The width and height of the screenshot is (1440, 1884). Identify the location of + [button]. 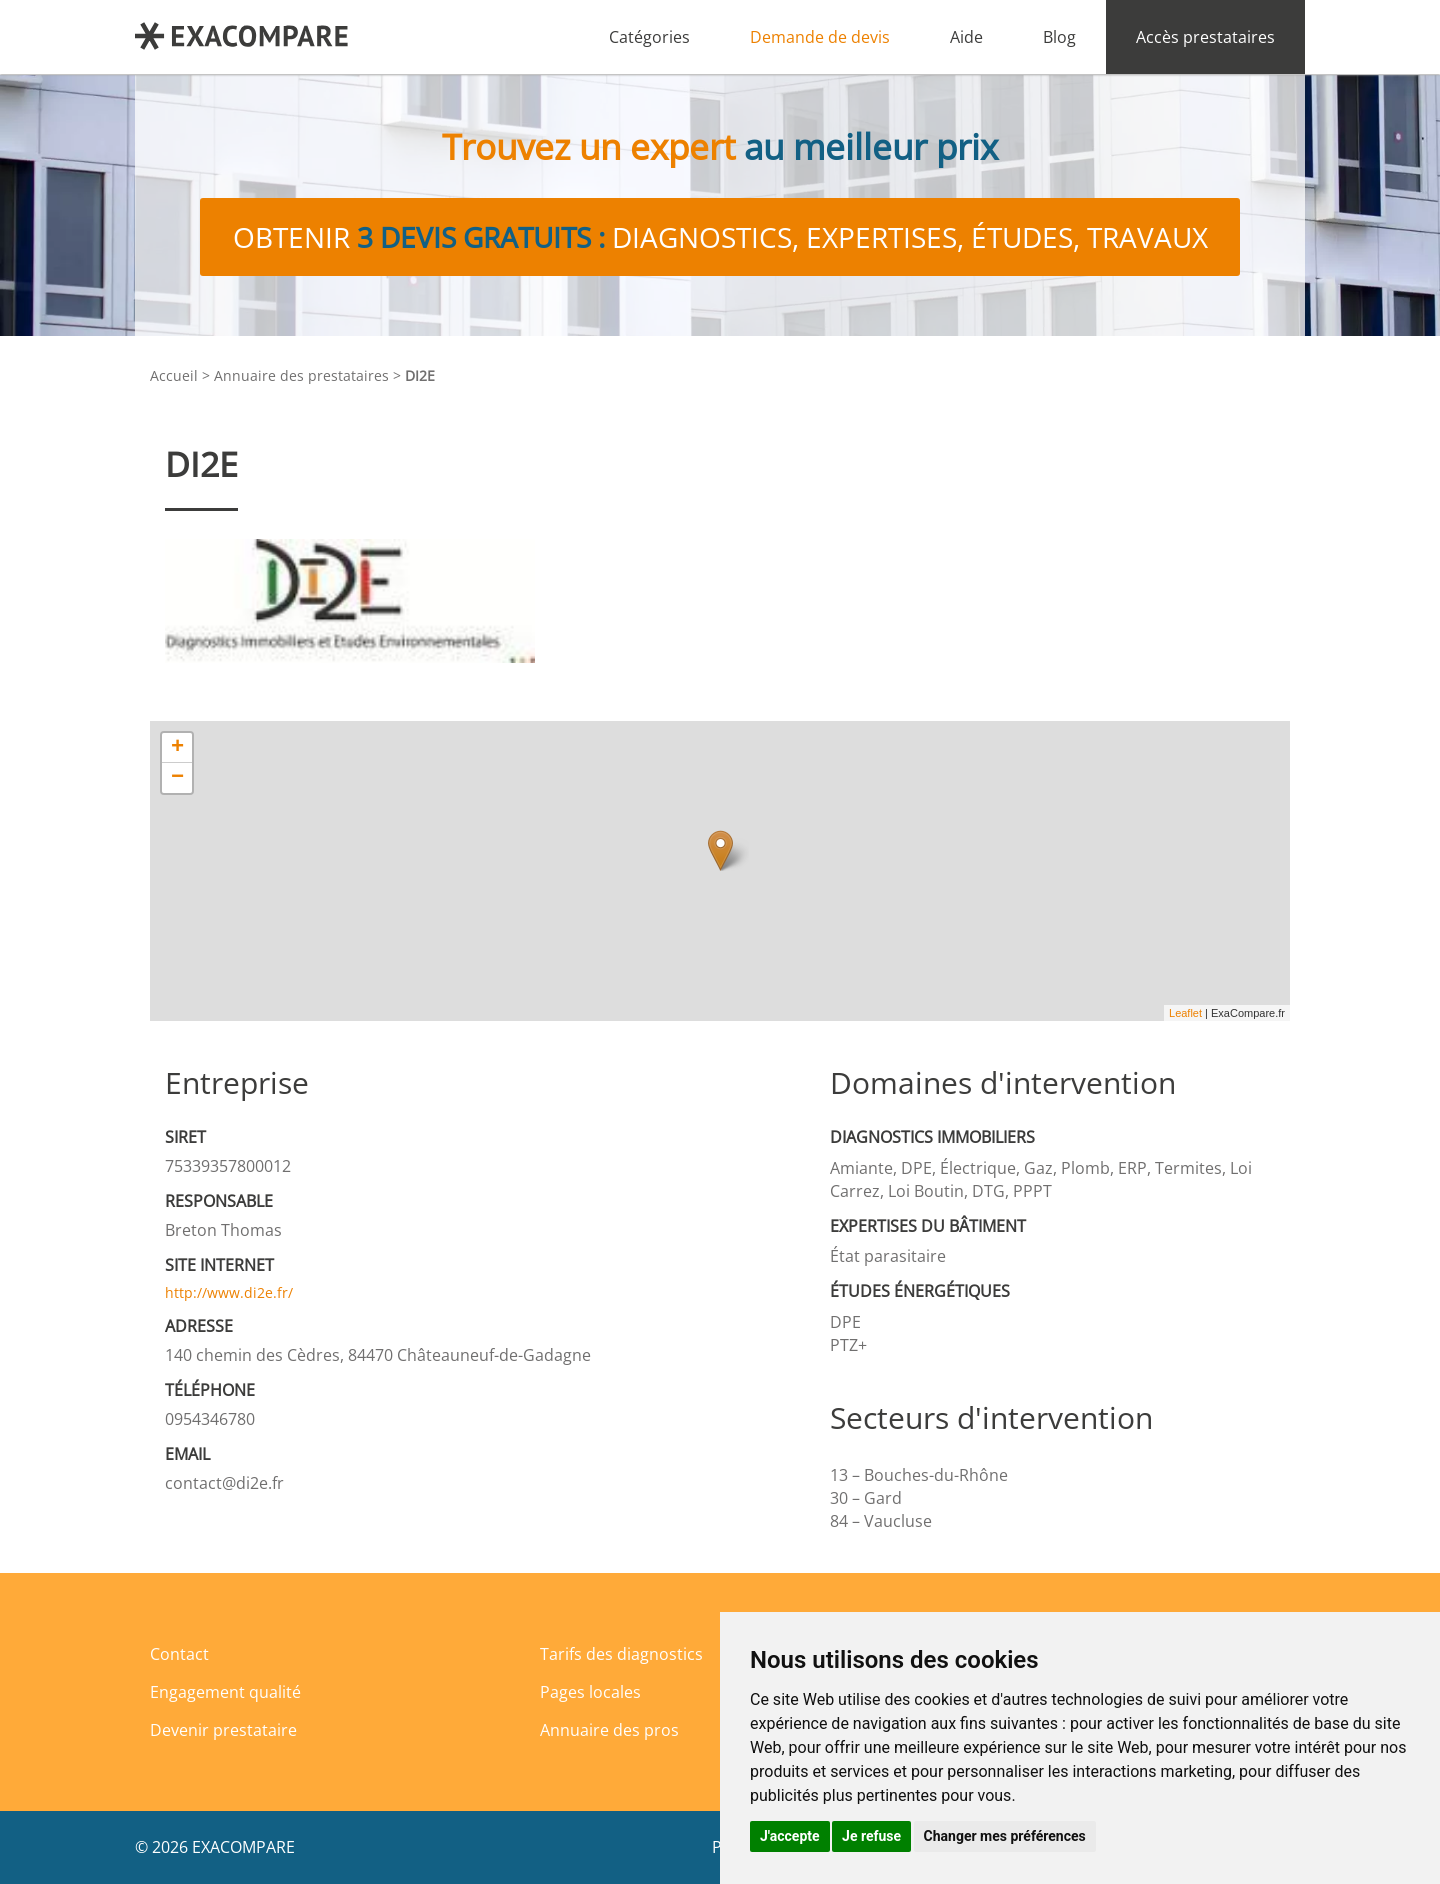
(177, 748).